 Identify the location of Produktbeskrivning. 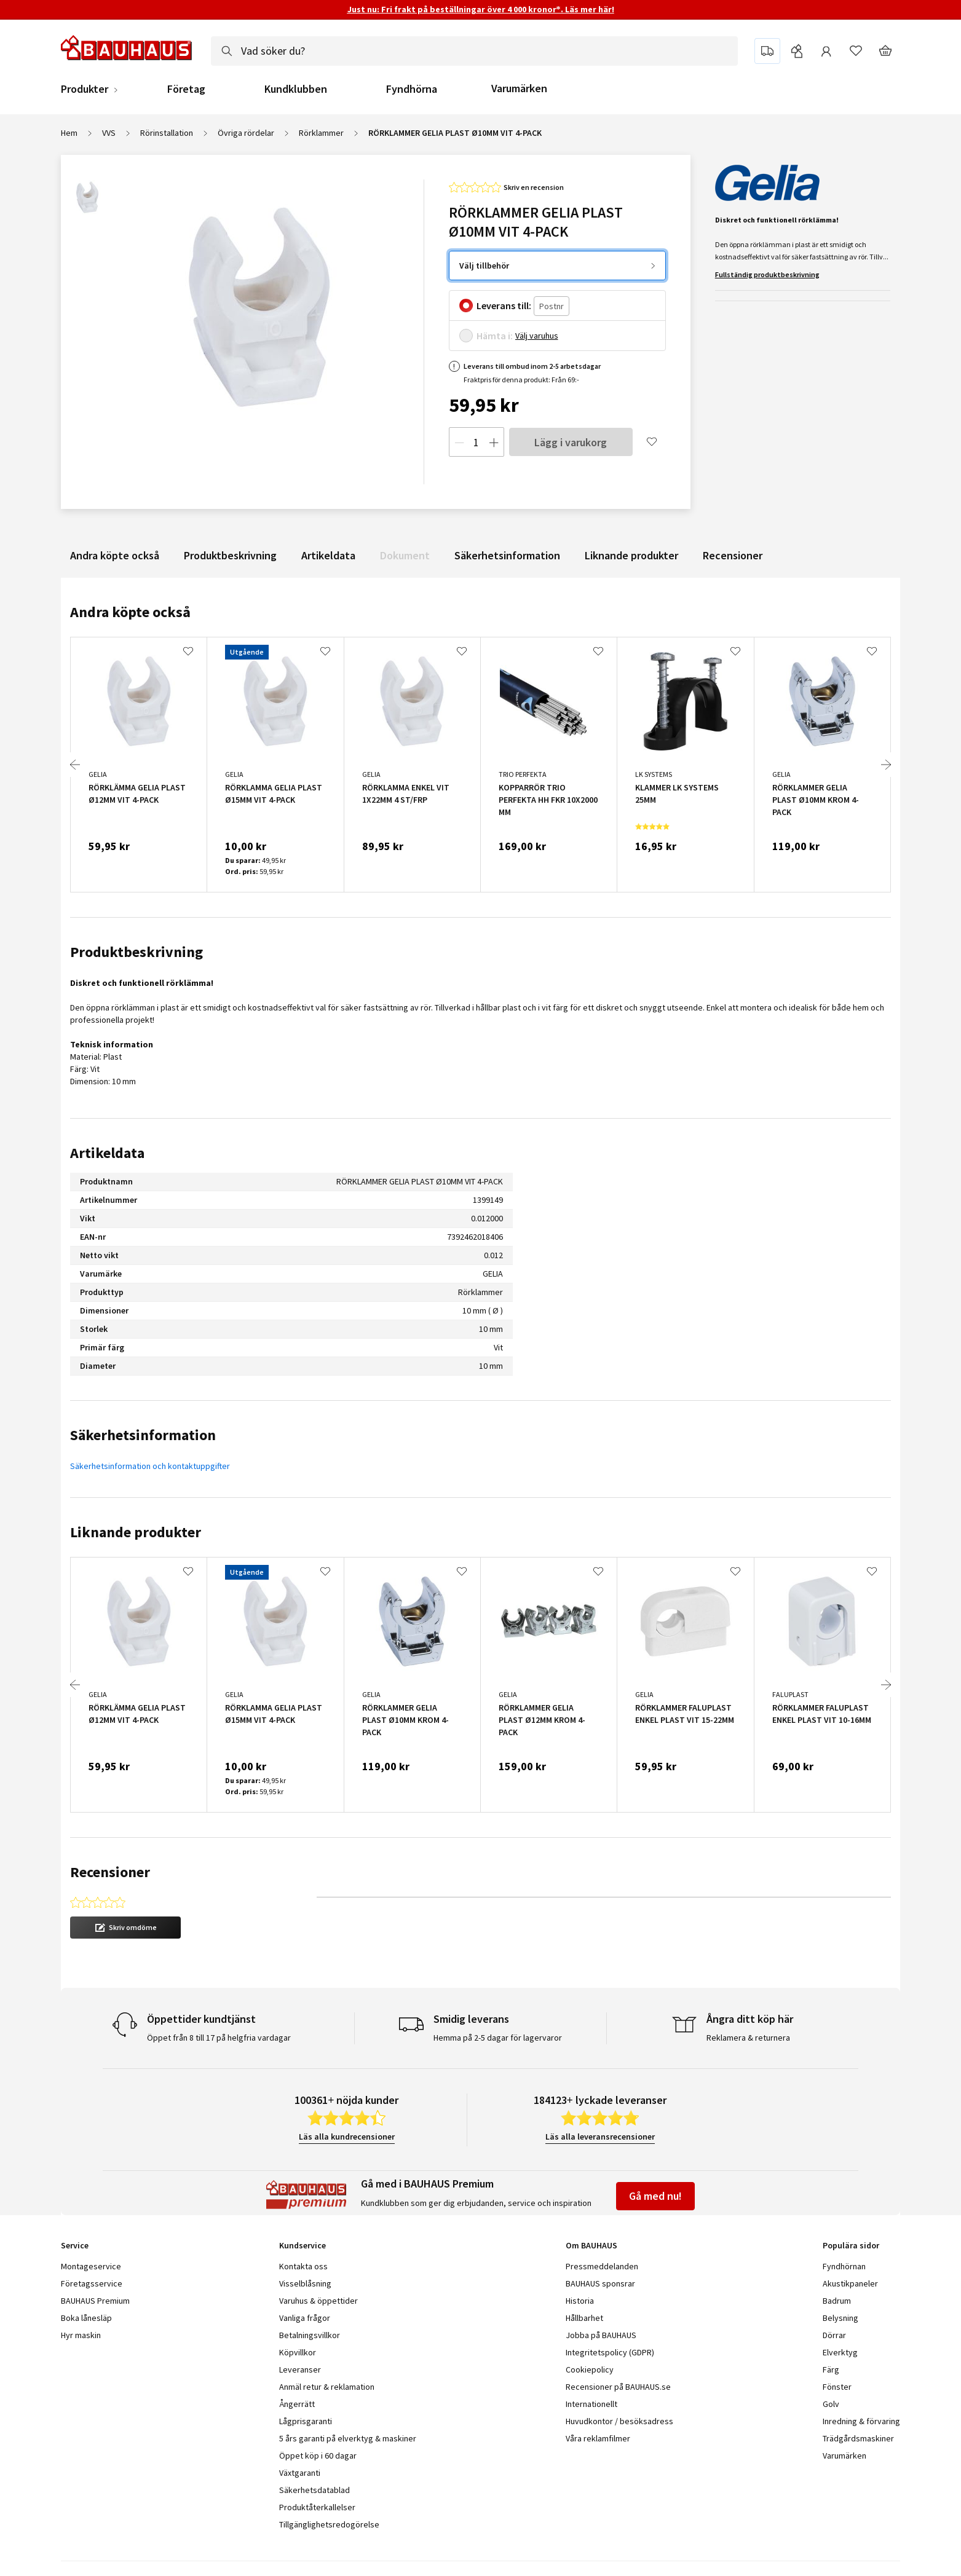
(230, 555).